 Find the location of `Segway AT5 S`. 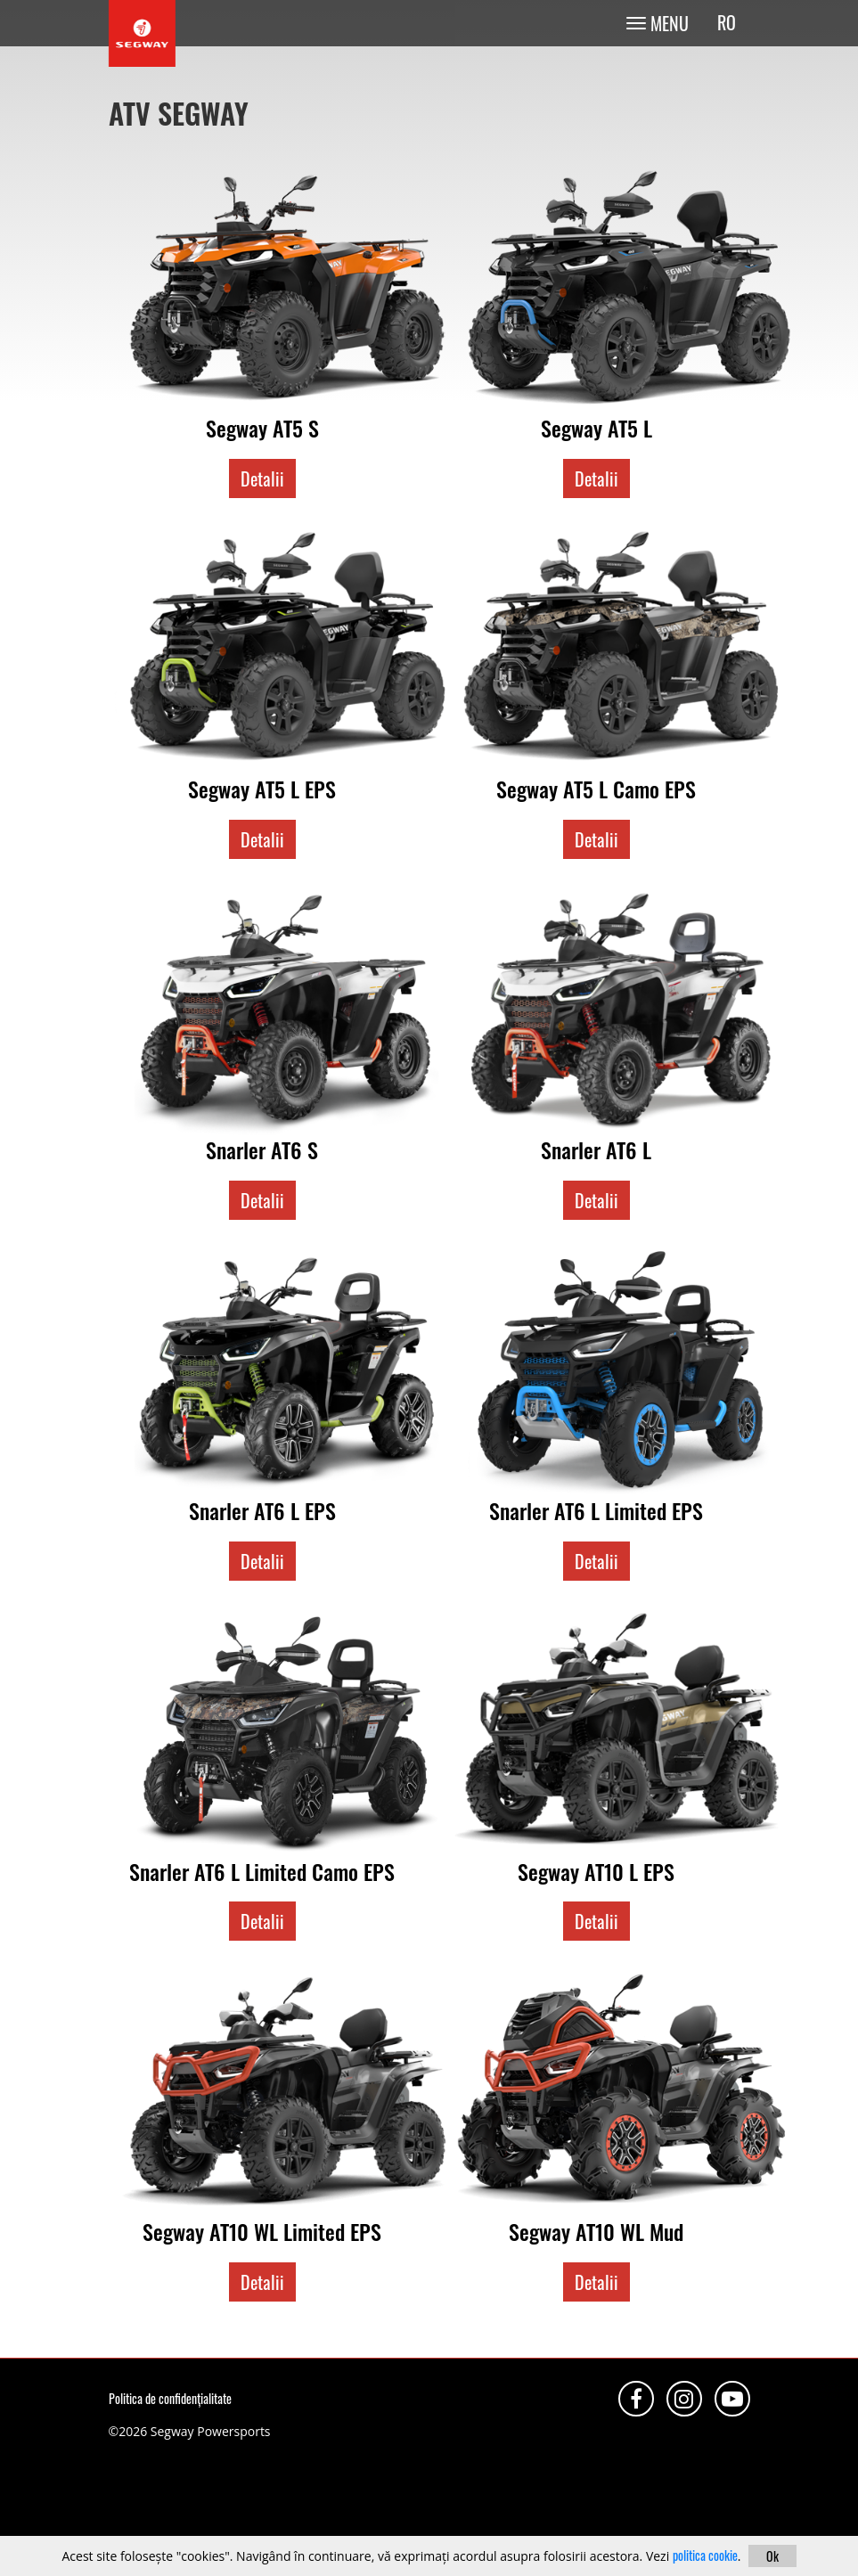

Segway AT5 S is located at coordinates (262, 428).